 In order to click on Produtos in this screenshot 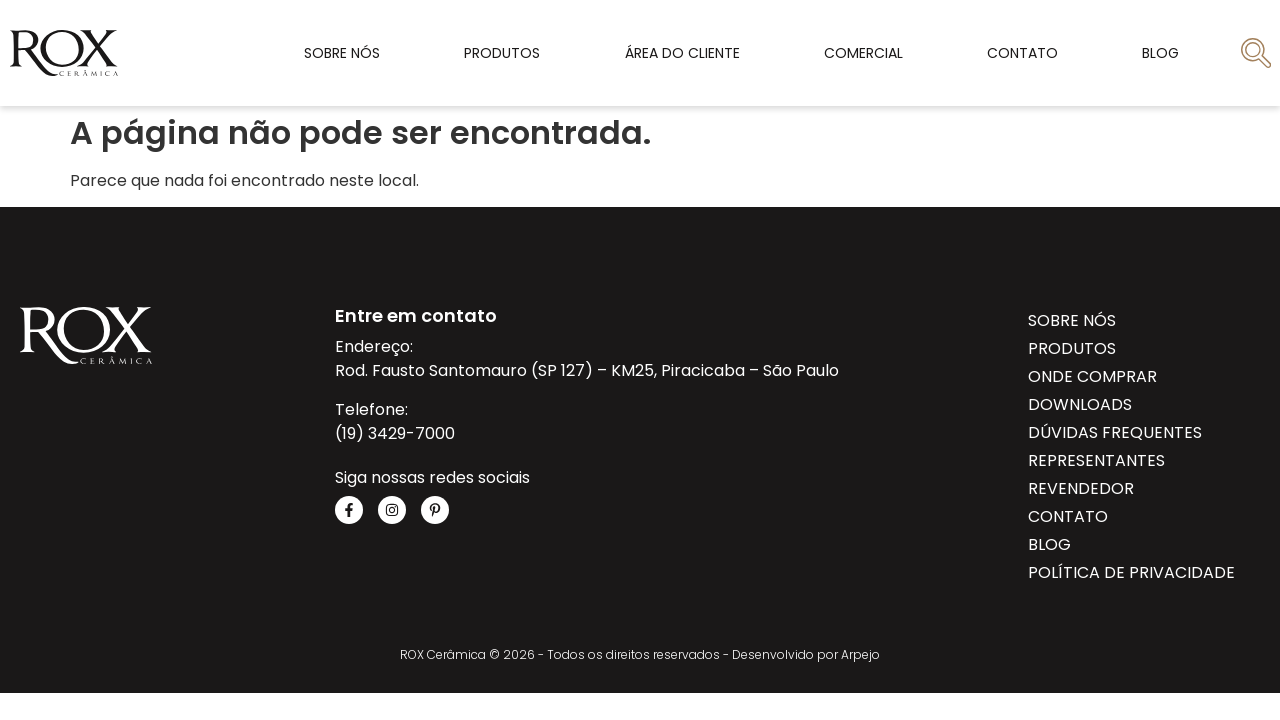, I will do `click(502, 53)`.